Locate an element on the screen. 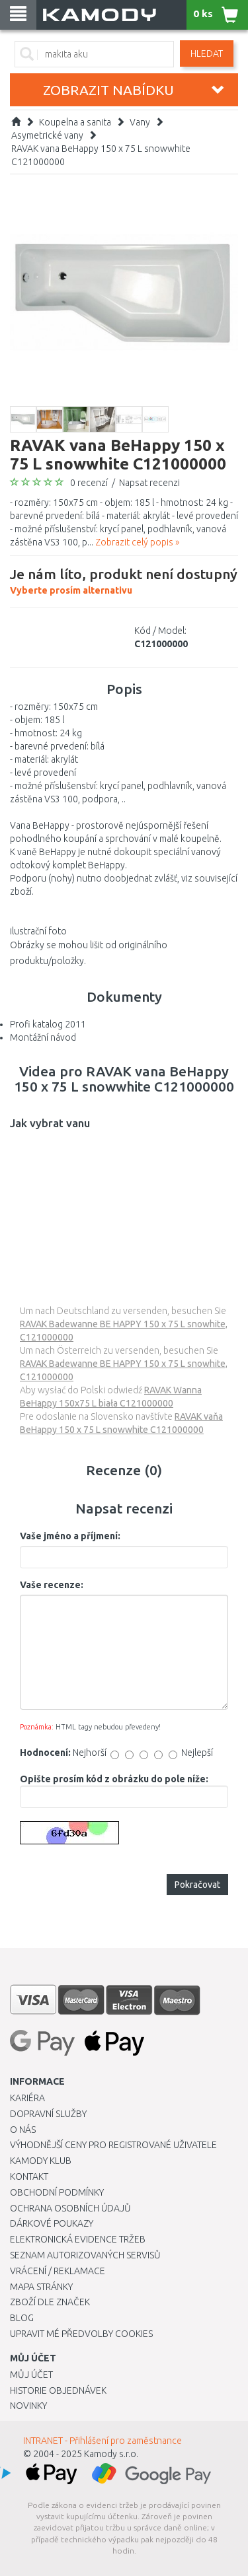  Výhodnější ceny pro registrované uživatele is located at coordinates (113, 2145).